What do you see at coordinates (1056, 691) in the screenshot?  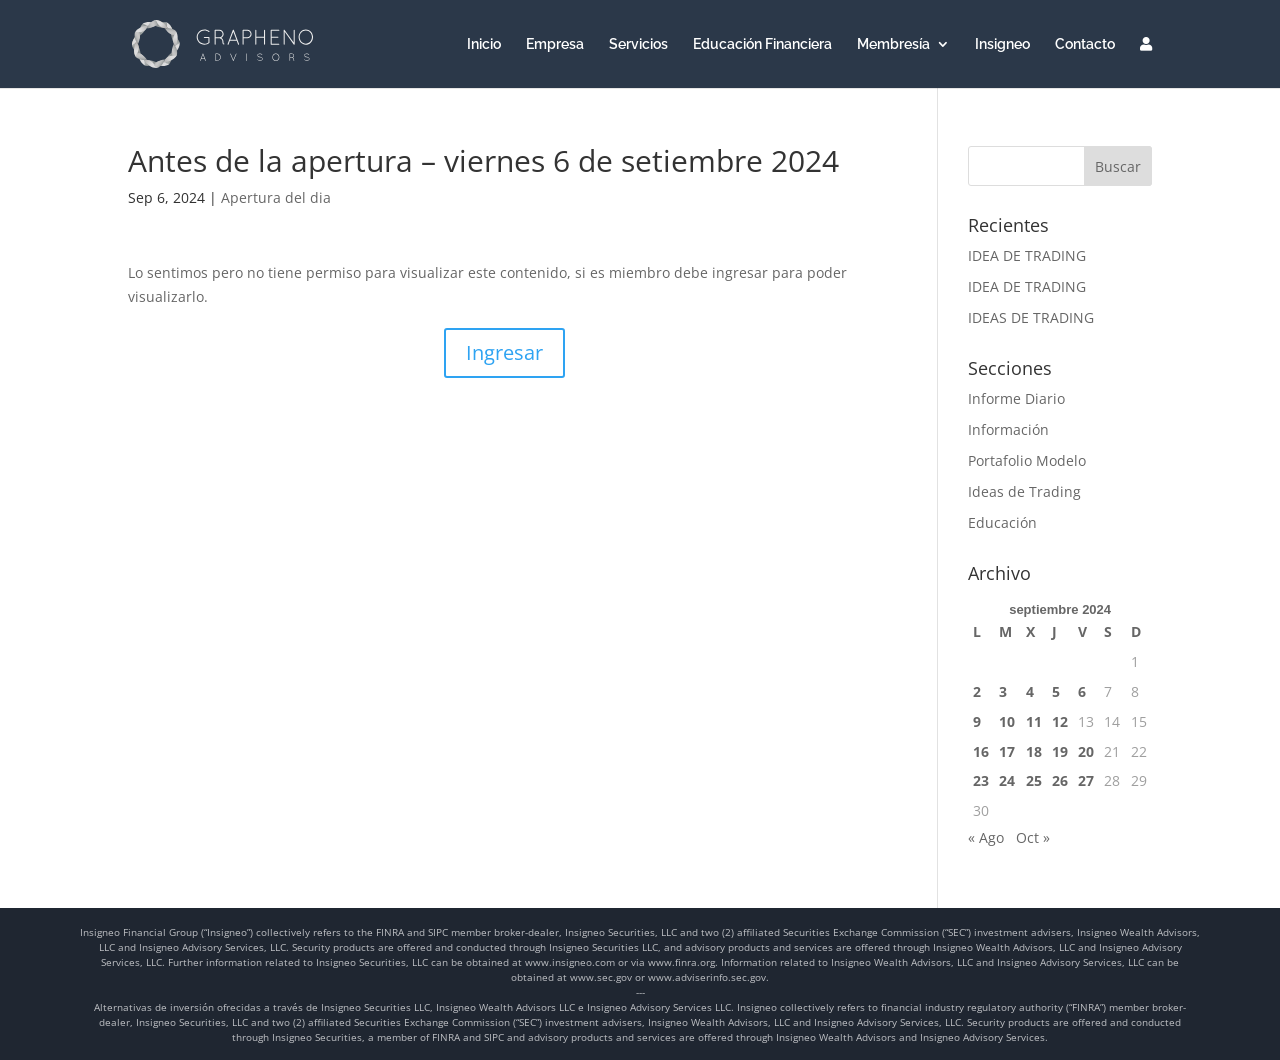 I see `5 [Entradas publicadas el 5 de September de 2024]` at bounding box center [1056, 691].